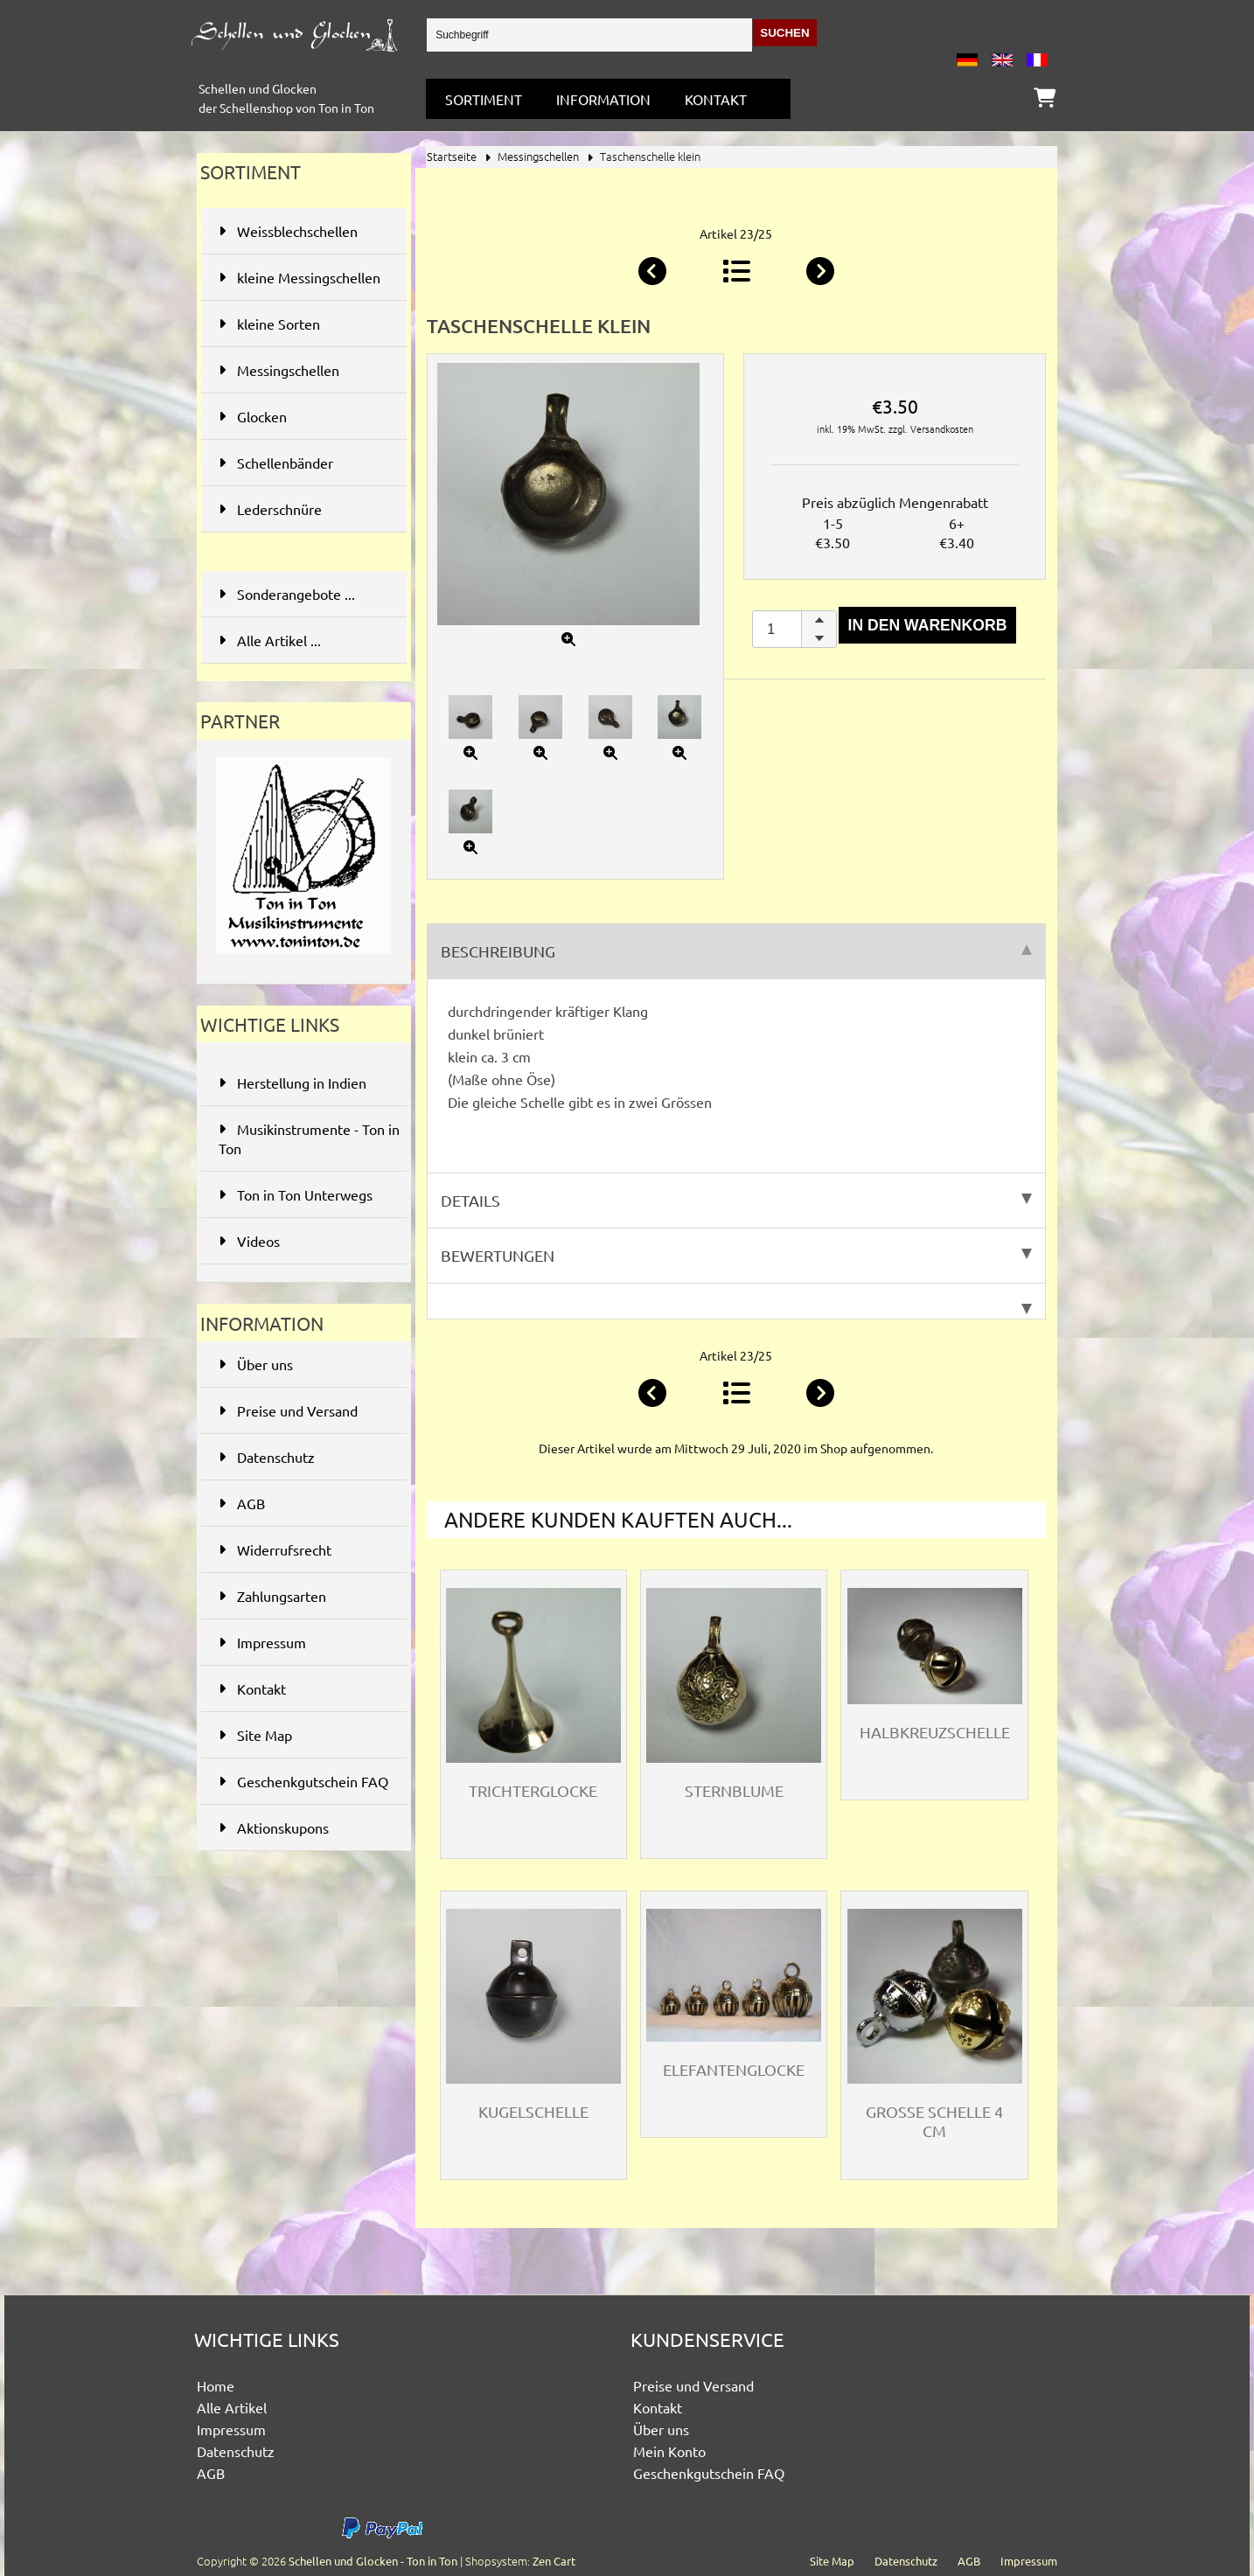  Describe the element at coordinates (669, 2451) in the screenshot. I see `Mein Konto` at that location.